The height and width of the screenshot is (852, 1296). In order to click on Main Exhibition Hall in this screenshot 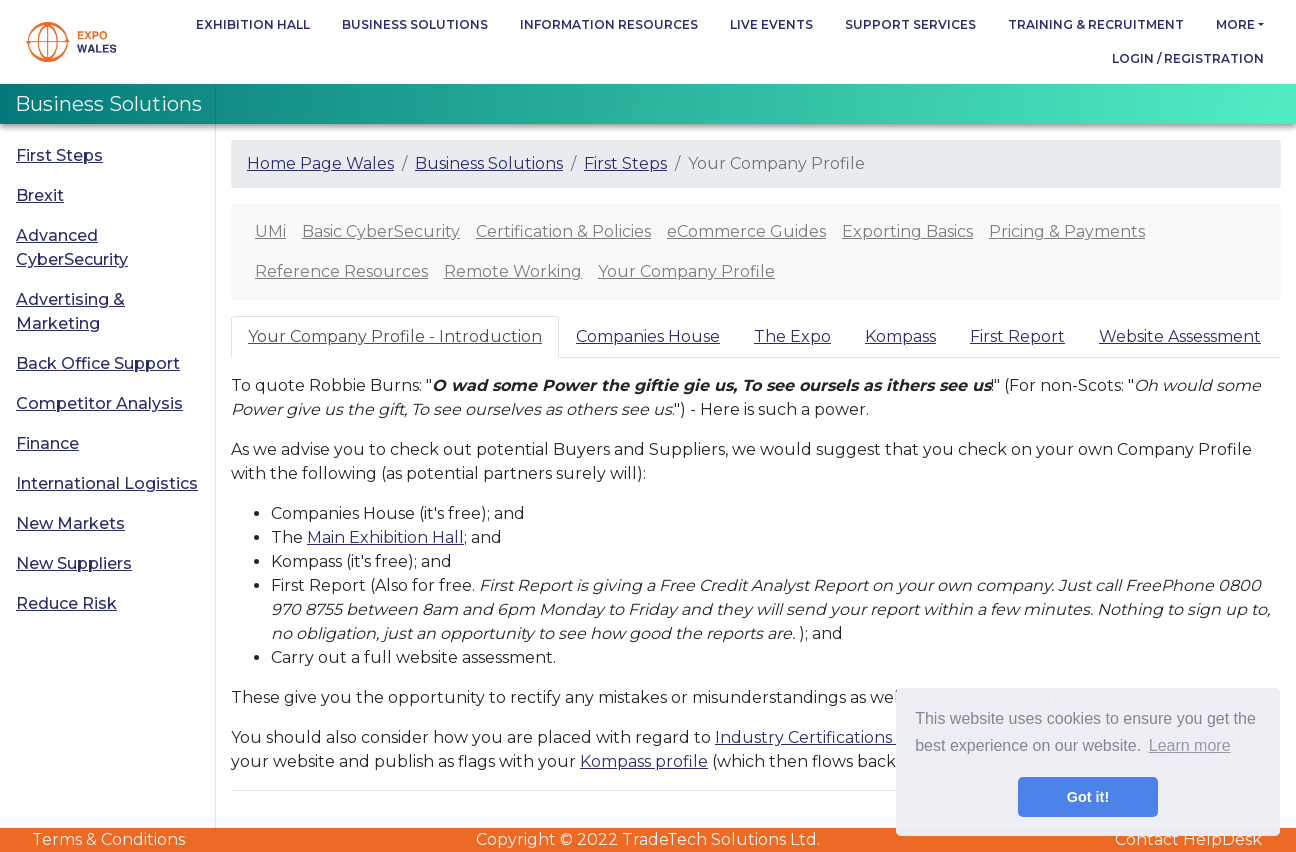, I will do `click(385, 537)`.